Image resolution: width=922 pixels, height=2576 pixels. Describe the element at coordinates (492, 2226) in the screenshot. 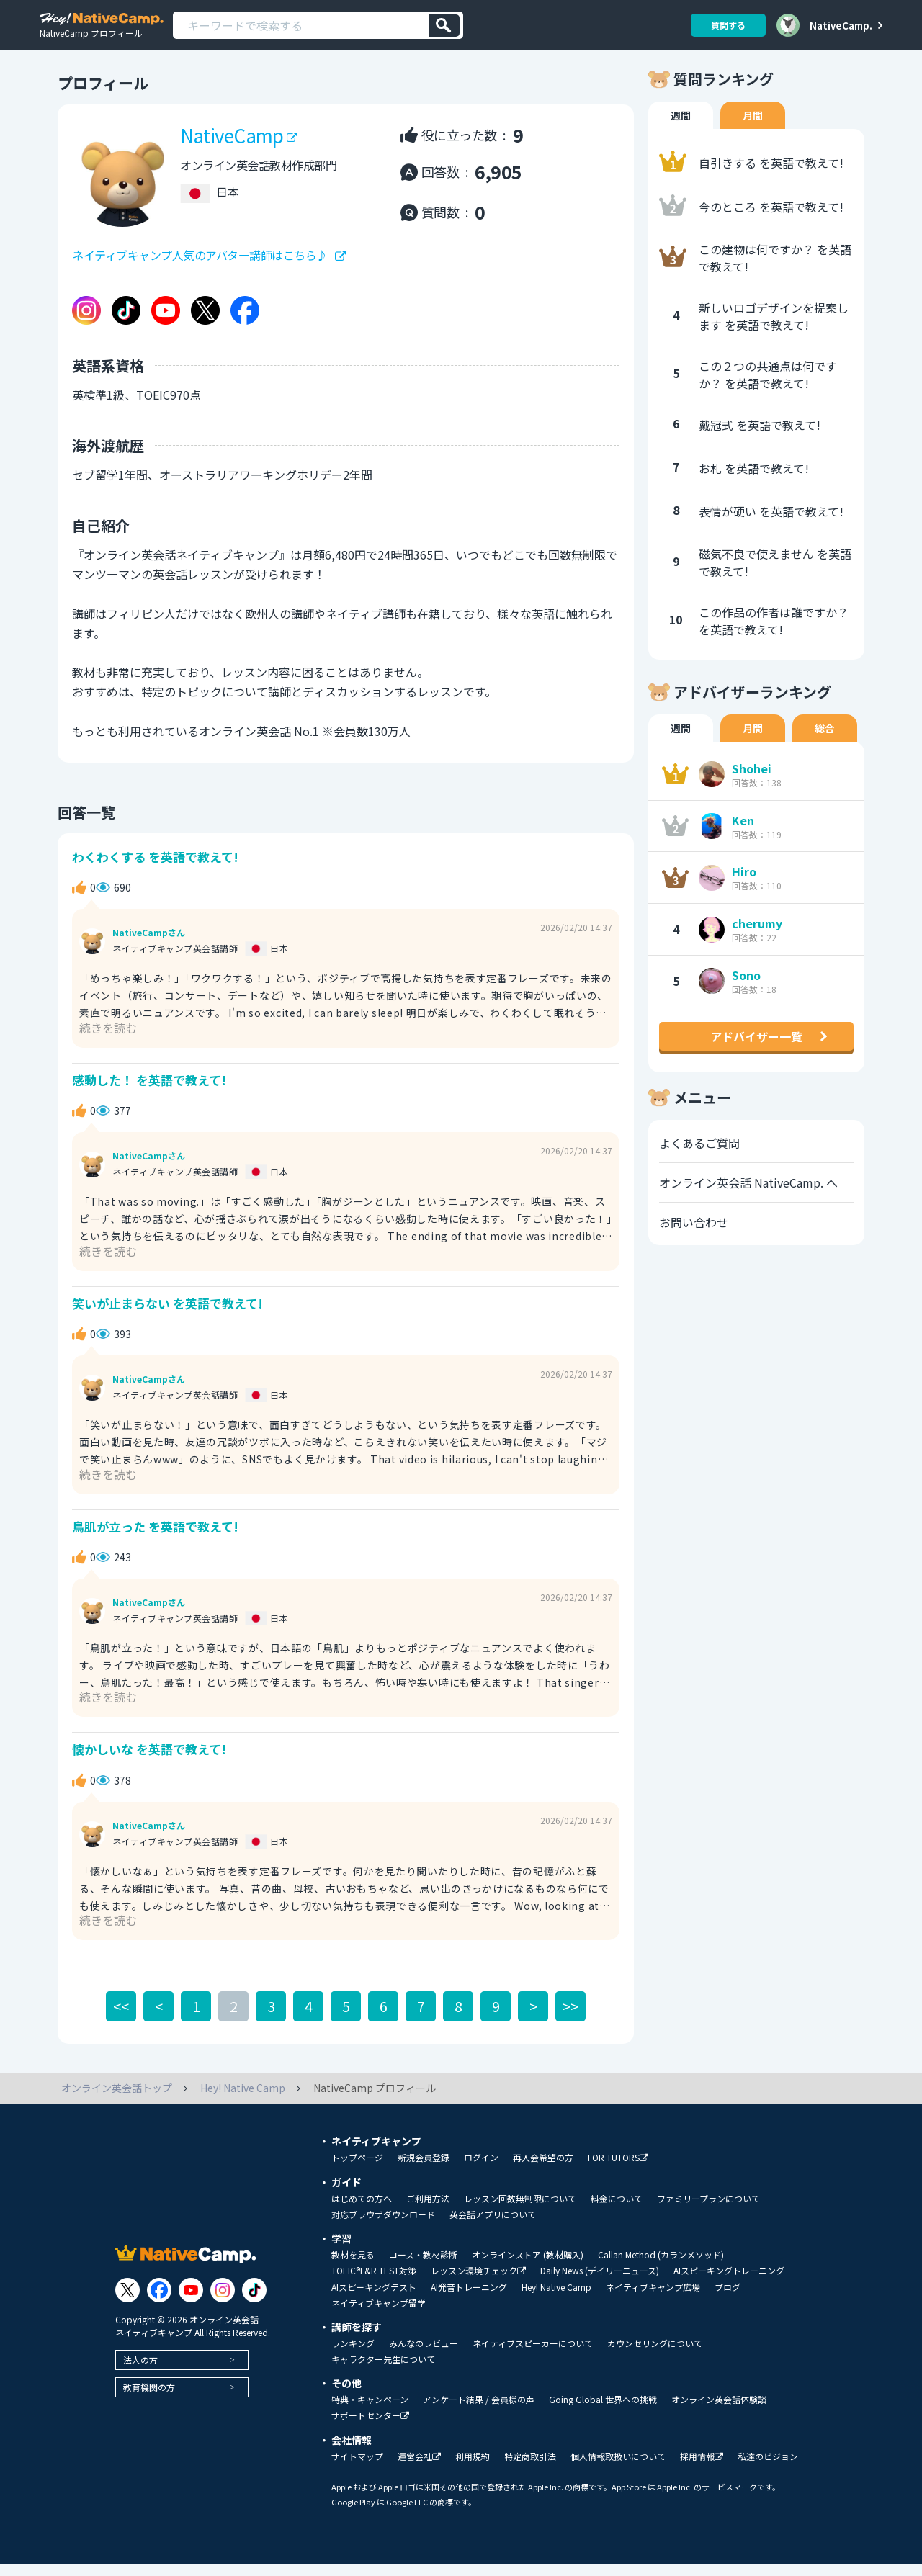

I see `英会話アプリについて` at that location.